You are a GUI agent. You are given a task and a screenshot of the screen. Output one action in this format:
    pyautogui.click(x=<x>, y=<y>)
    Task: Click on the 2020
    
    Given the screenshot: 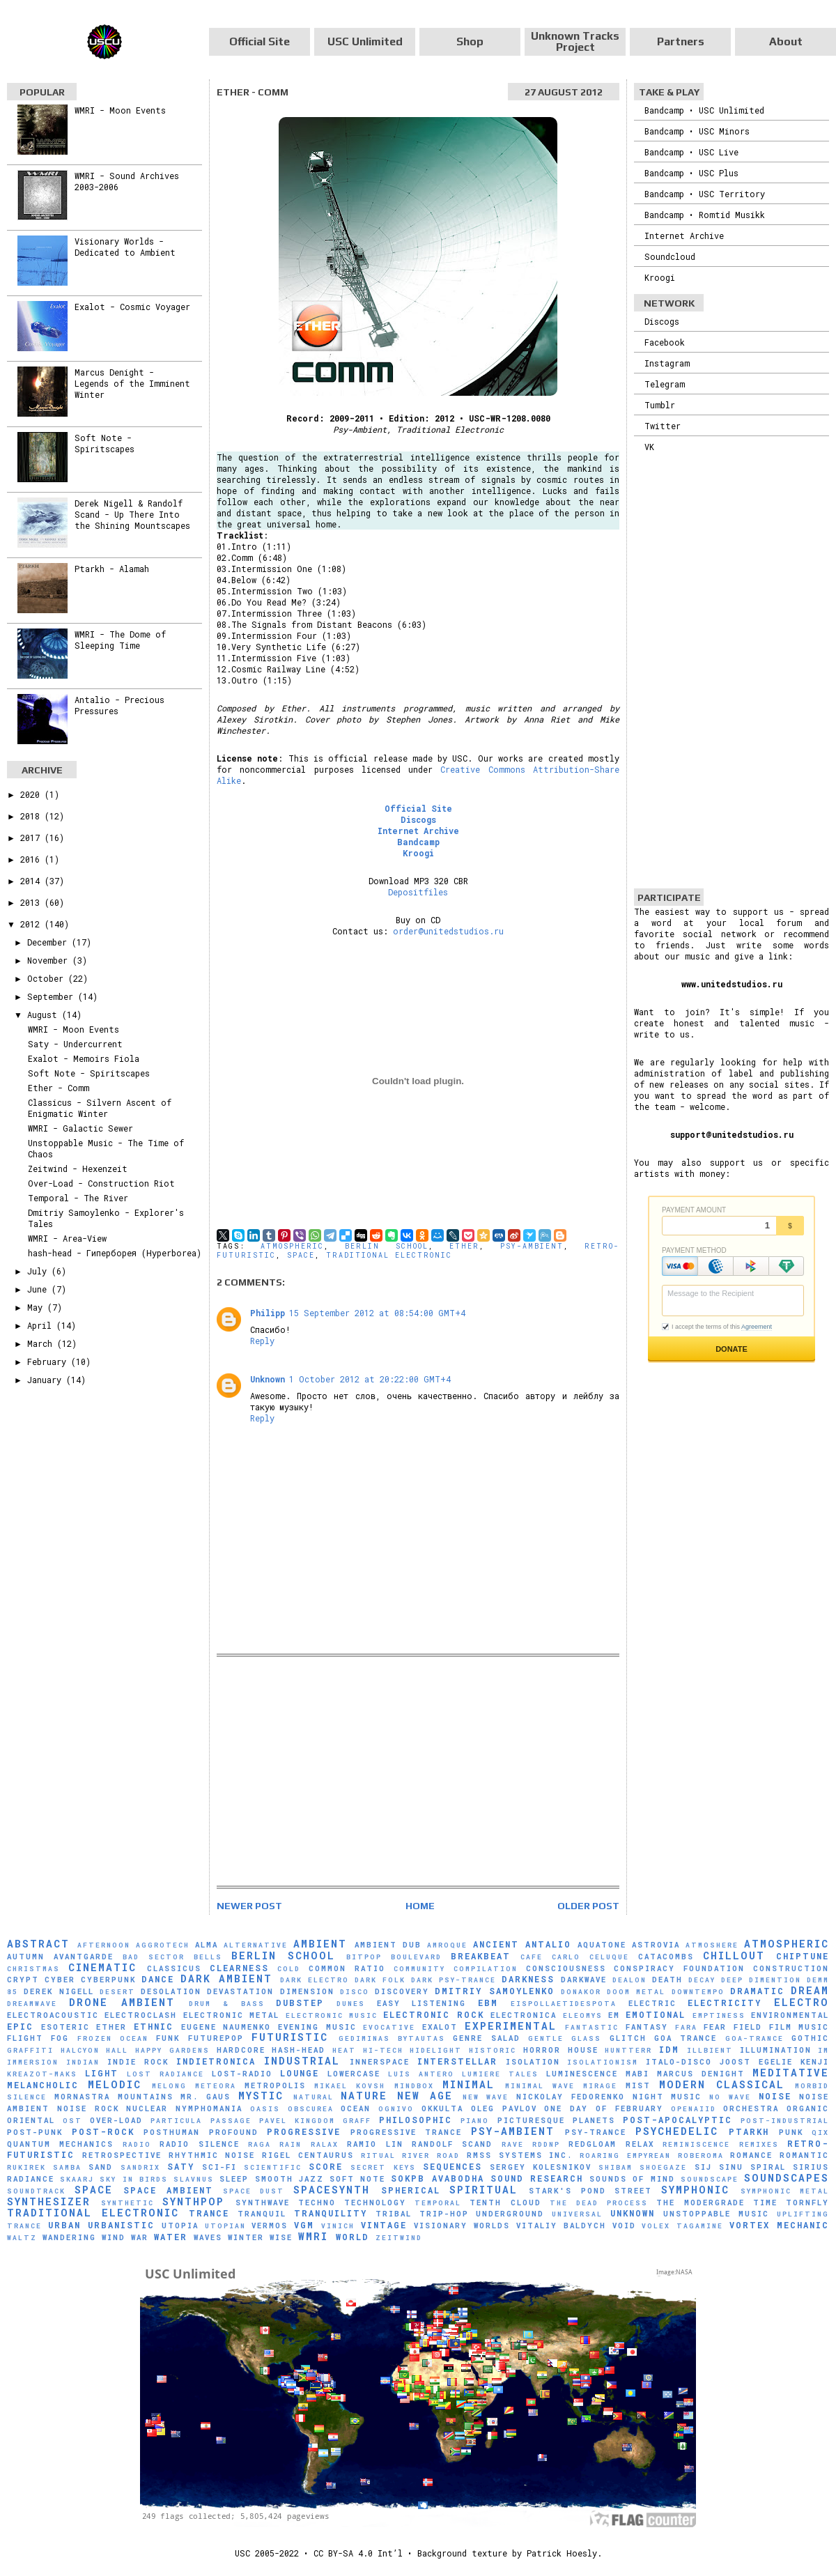 What is the action you would take?
    pyautogui.click(x=32, y=794)
    